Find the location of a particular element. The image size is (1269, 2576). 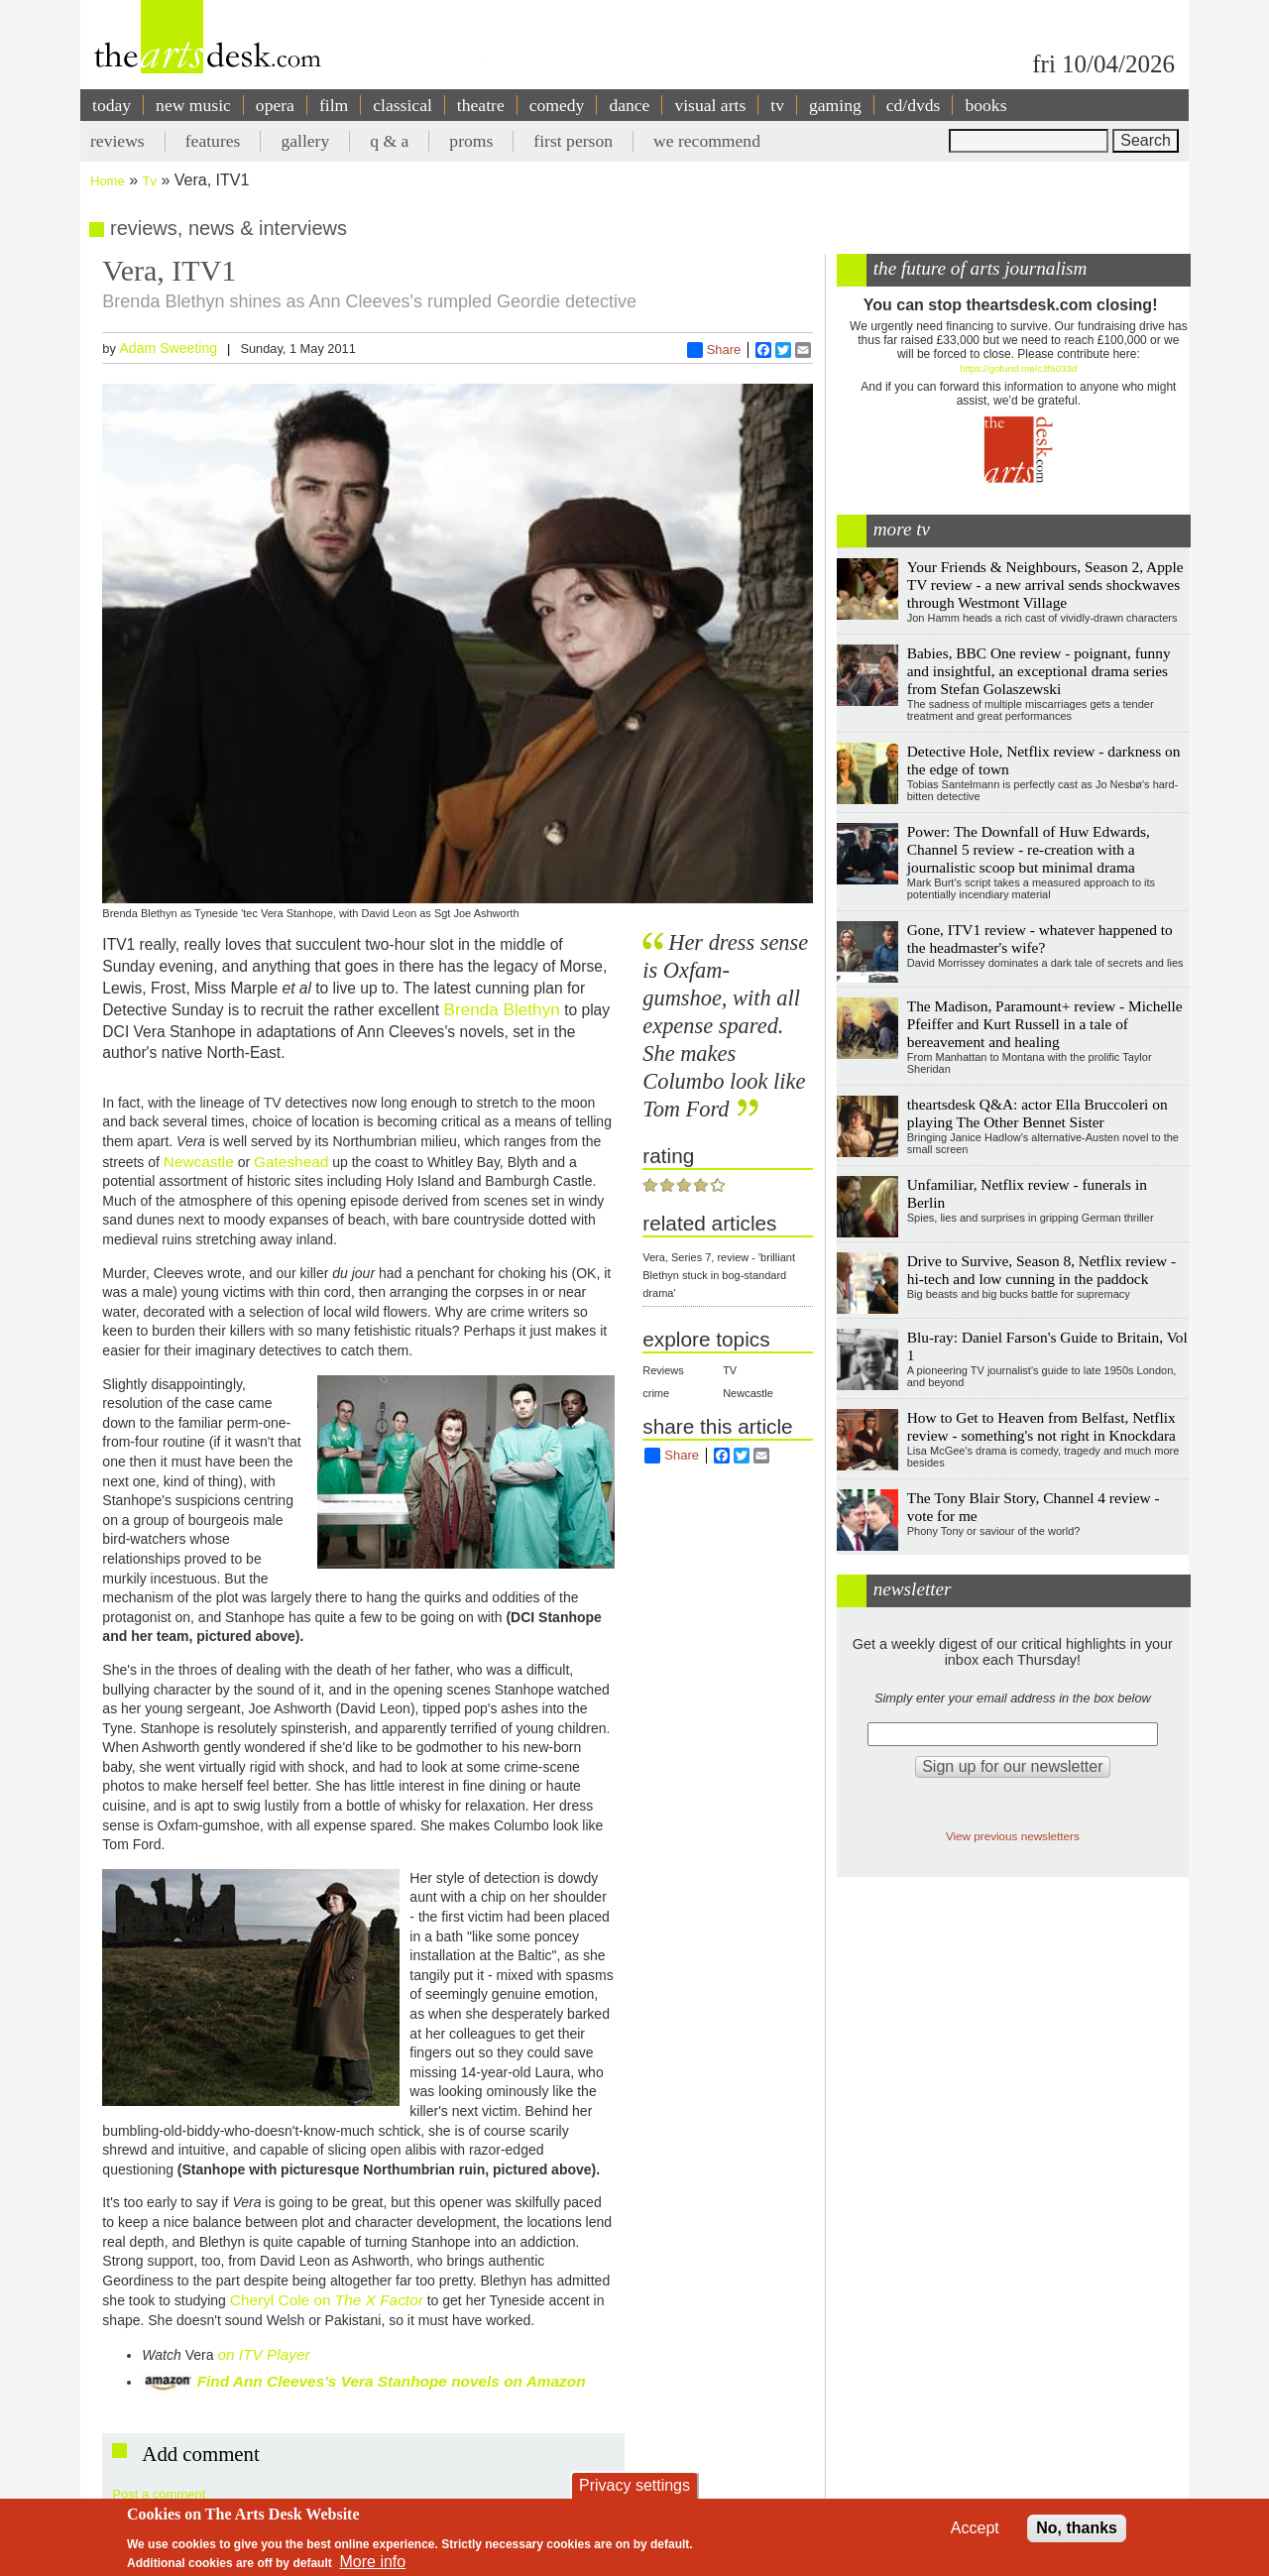

Tv is located at coordinates (150, 181).